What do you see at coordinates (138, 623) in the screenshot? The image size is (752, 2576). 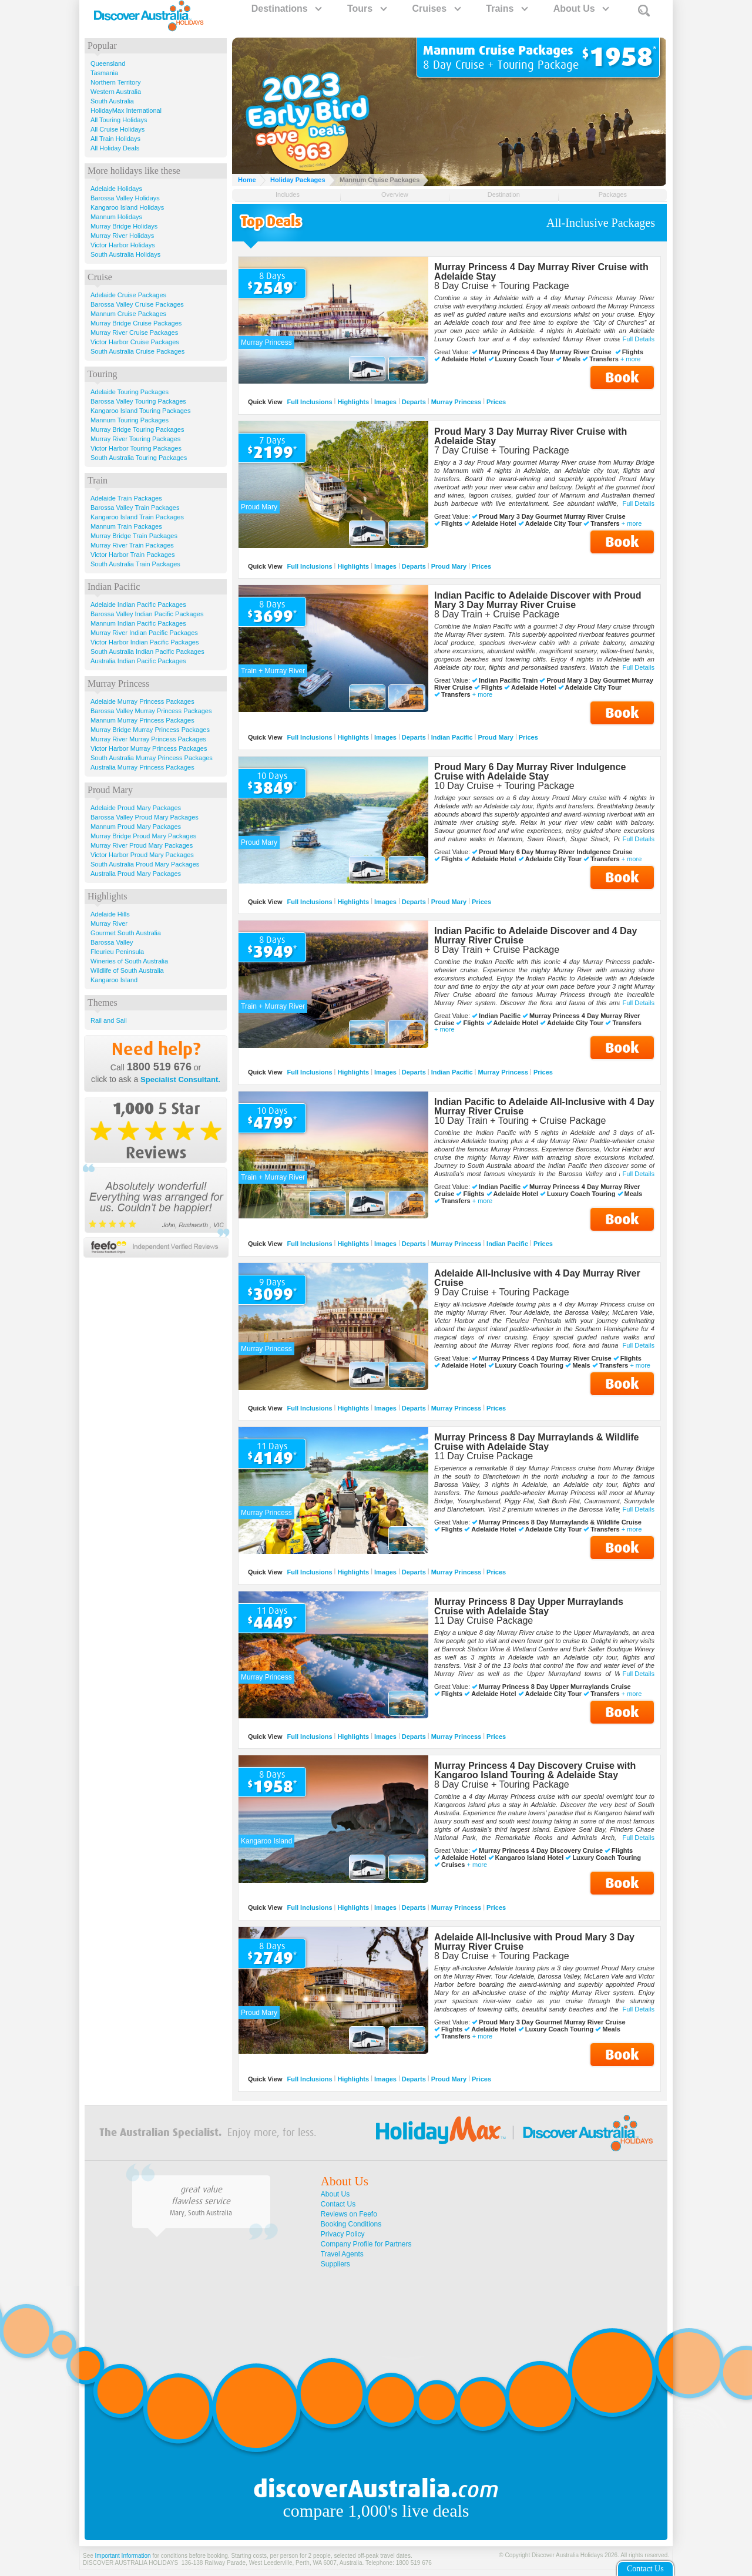 I see `Mannum Indian Pacific Packages` at bounding box center [138, 623].